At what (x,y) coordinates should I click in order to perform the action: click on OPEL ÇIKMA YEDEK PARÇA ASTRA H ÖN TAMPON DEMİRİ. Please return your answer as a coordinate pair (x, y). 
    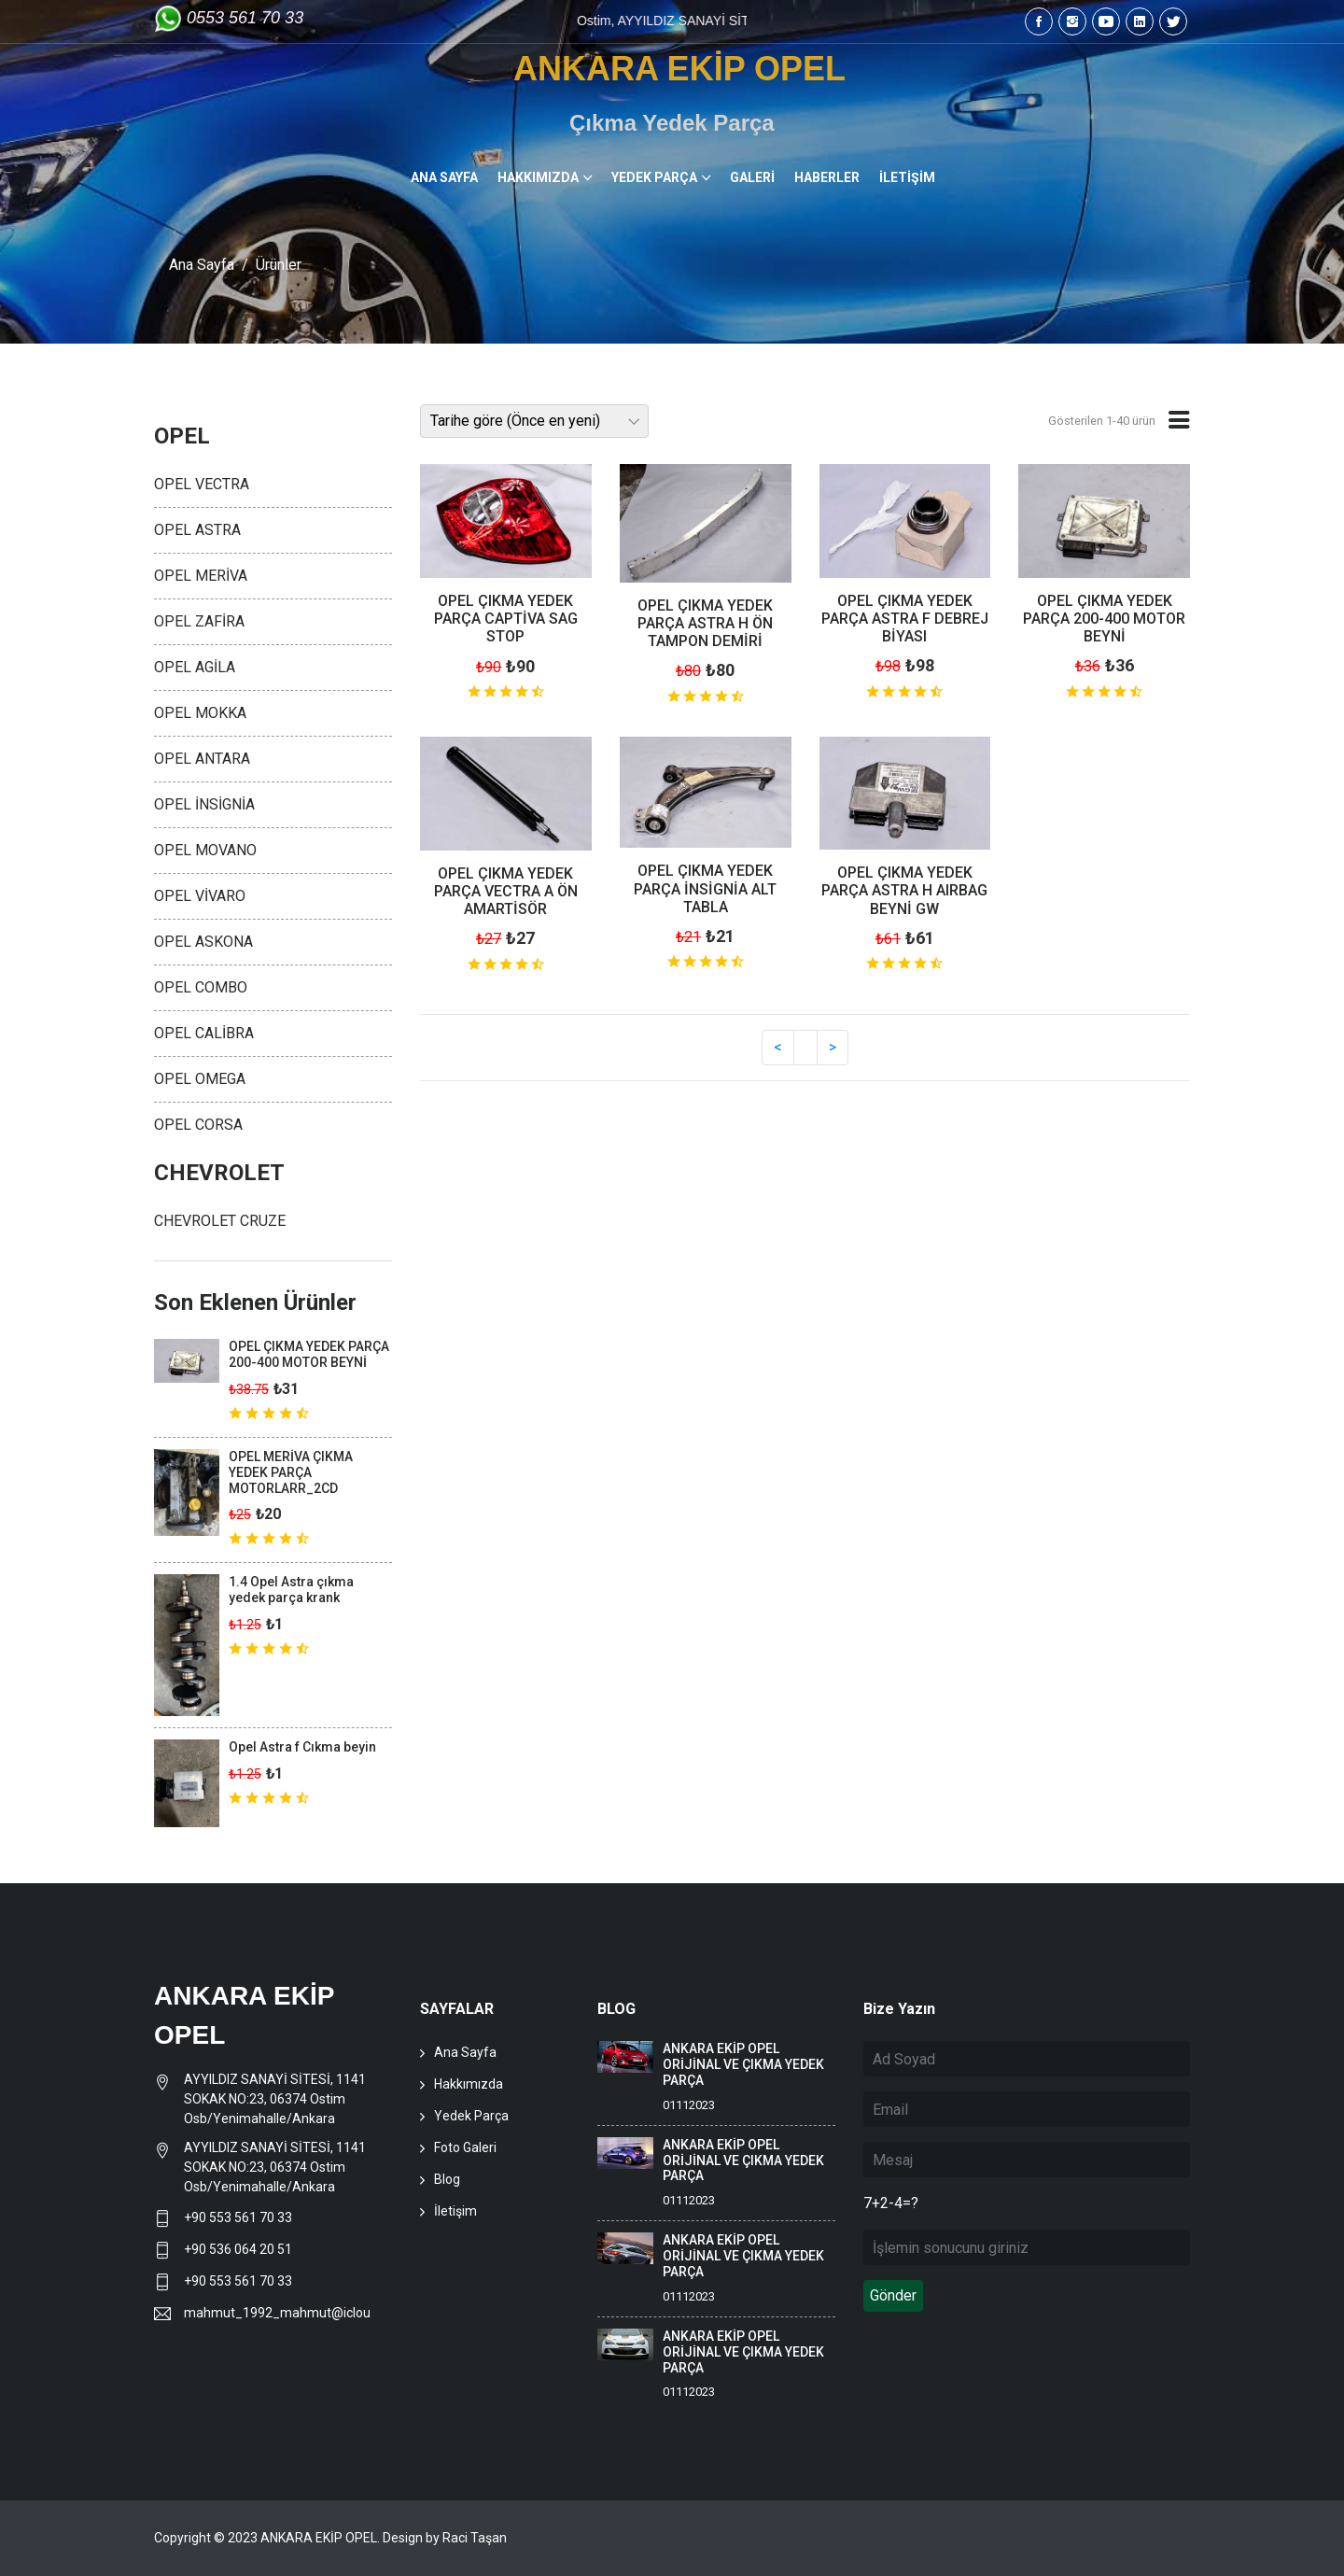
    Looking at the image, I should click on (705, 623).